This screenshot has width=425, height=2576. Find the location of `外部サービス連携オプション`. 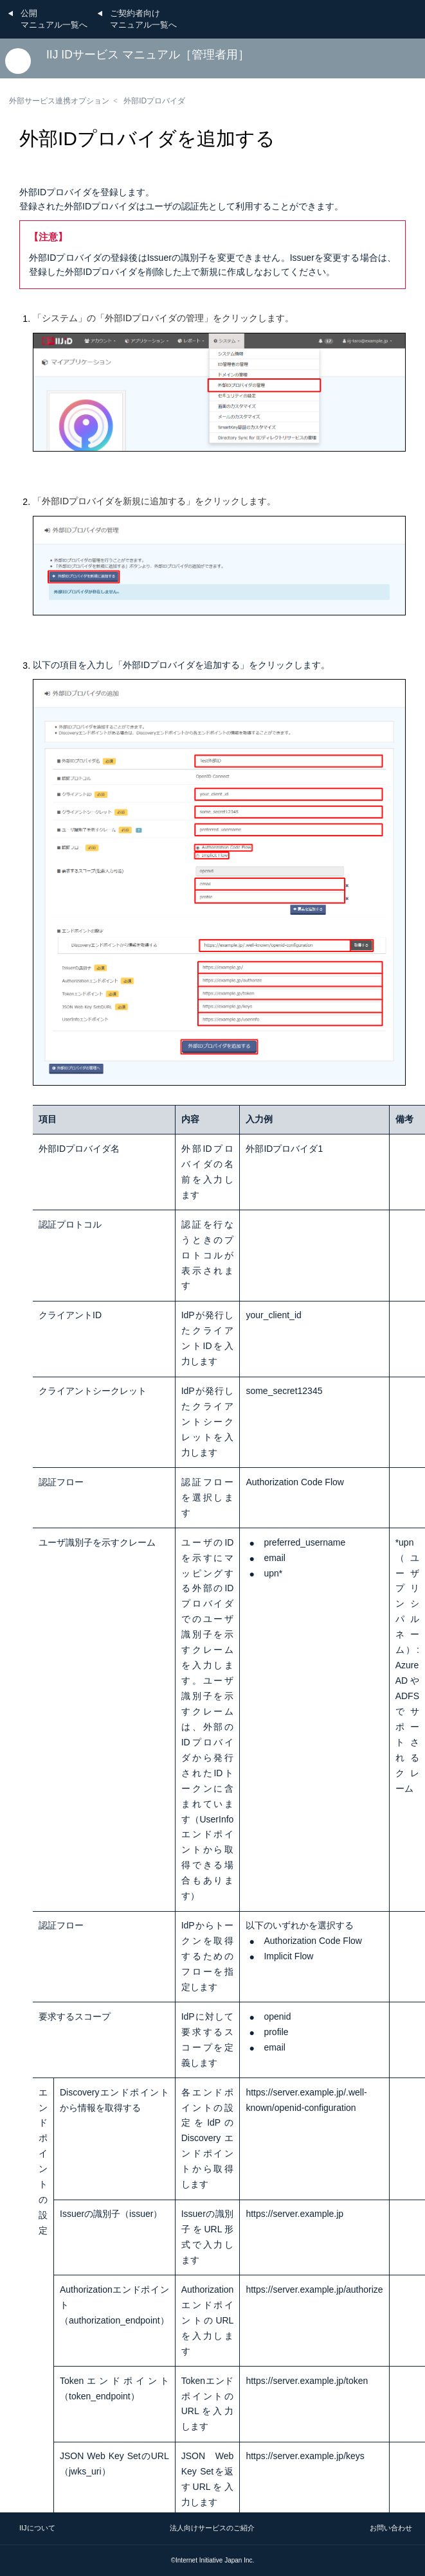

外部サービス連携オプション is located at coordinates (59, 100).